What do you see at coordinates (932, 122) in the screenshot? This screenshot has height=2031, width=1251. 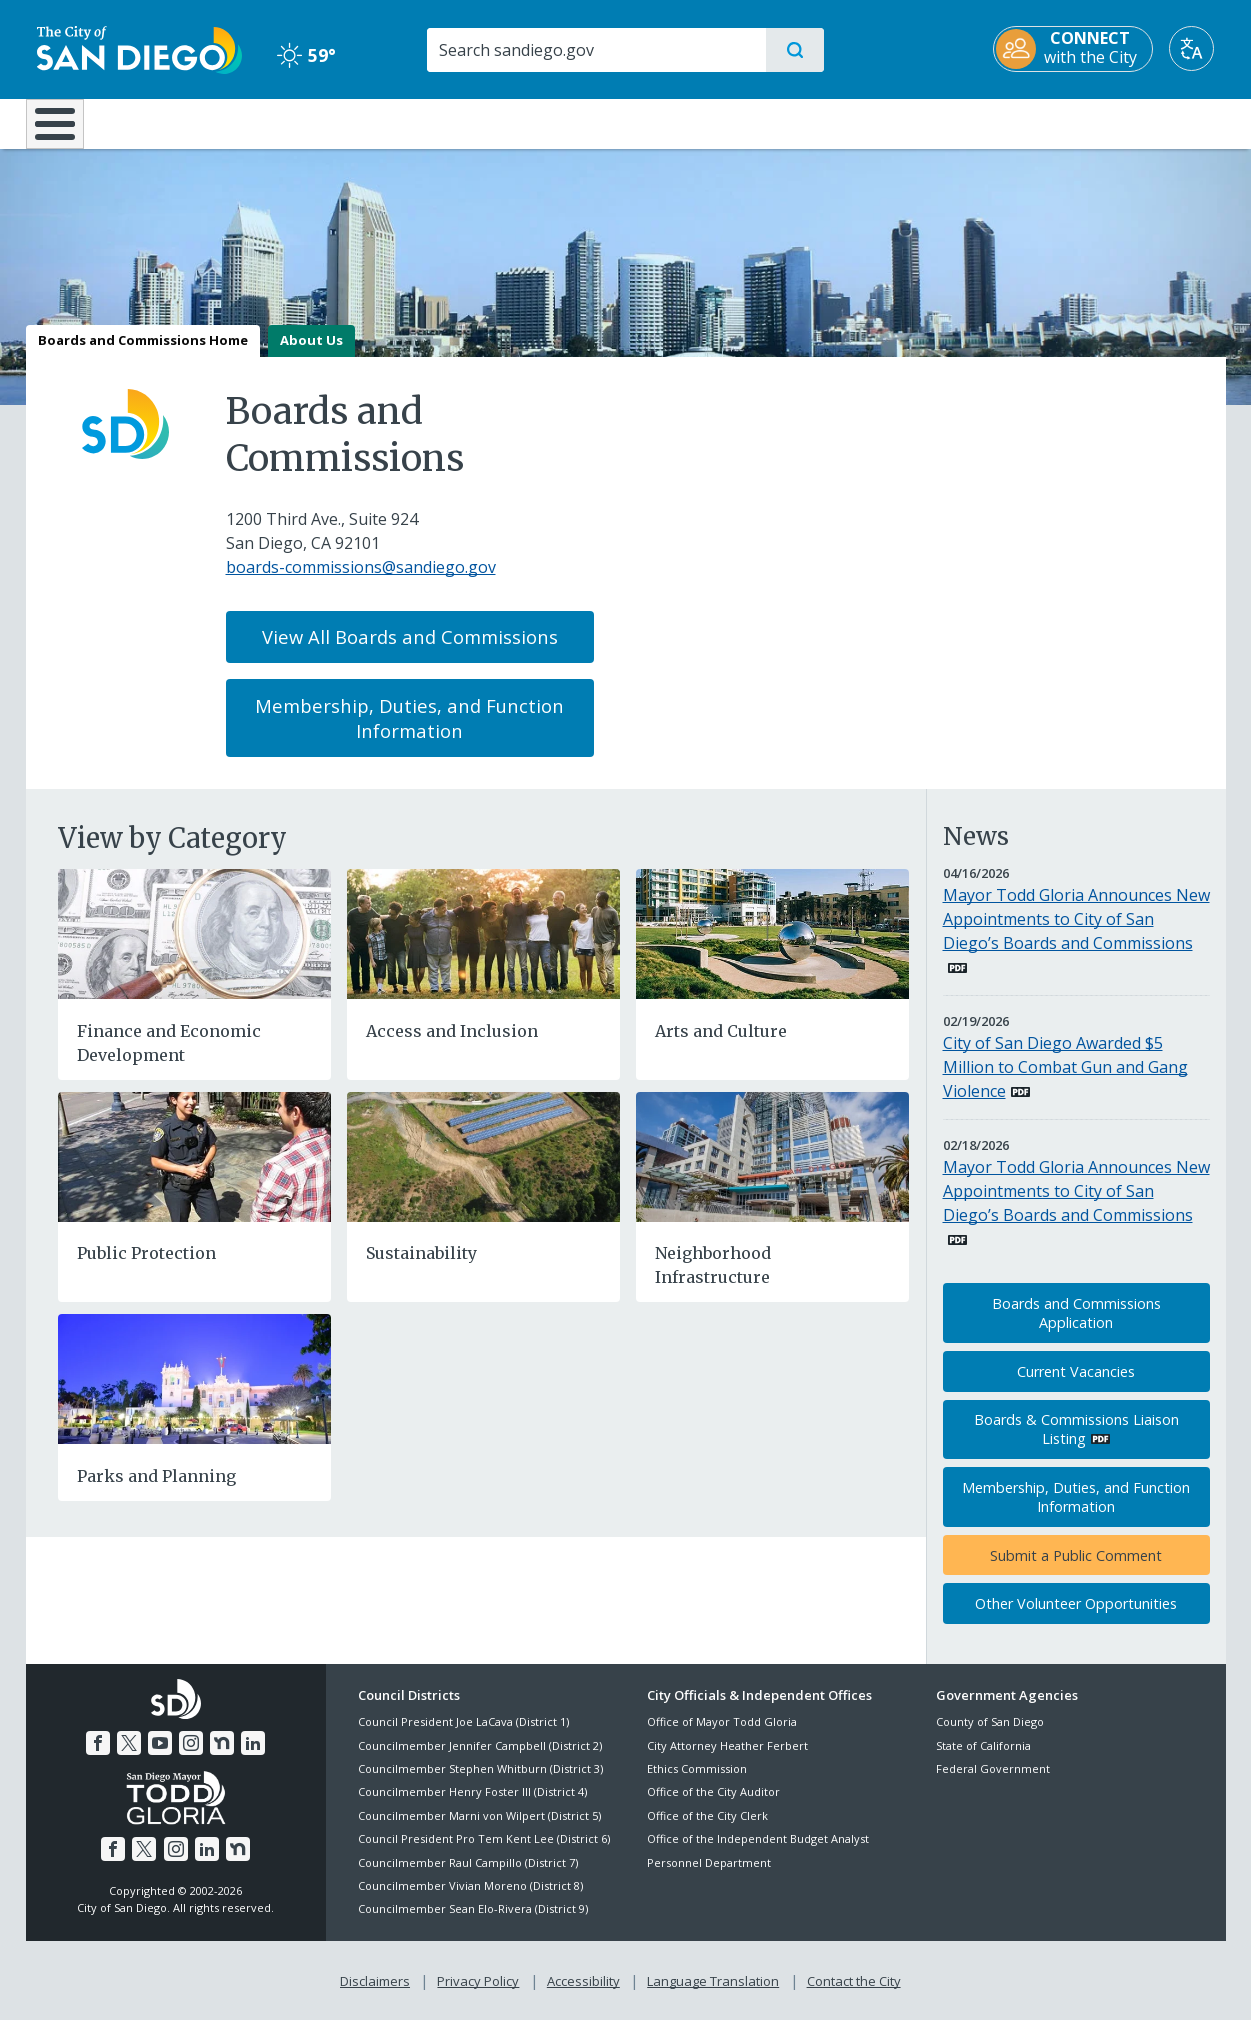 I see `Public Safety` at bounding box center [932, 122].